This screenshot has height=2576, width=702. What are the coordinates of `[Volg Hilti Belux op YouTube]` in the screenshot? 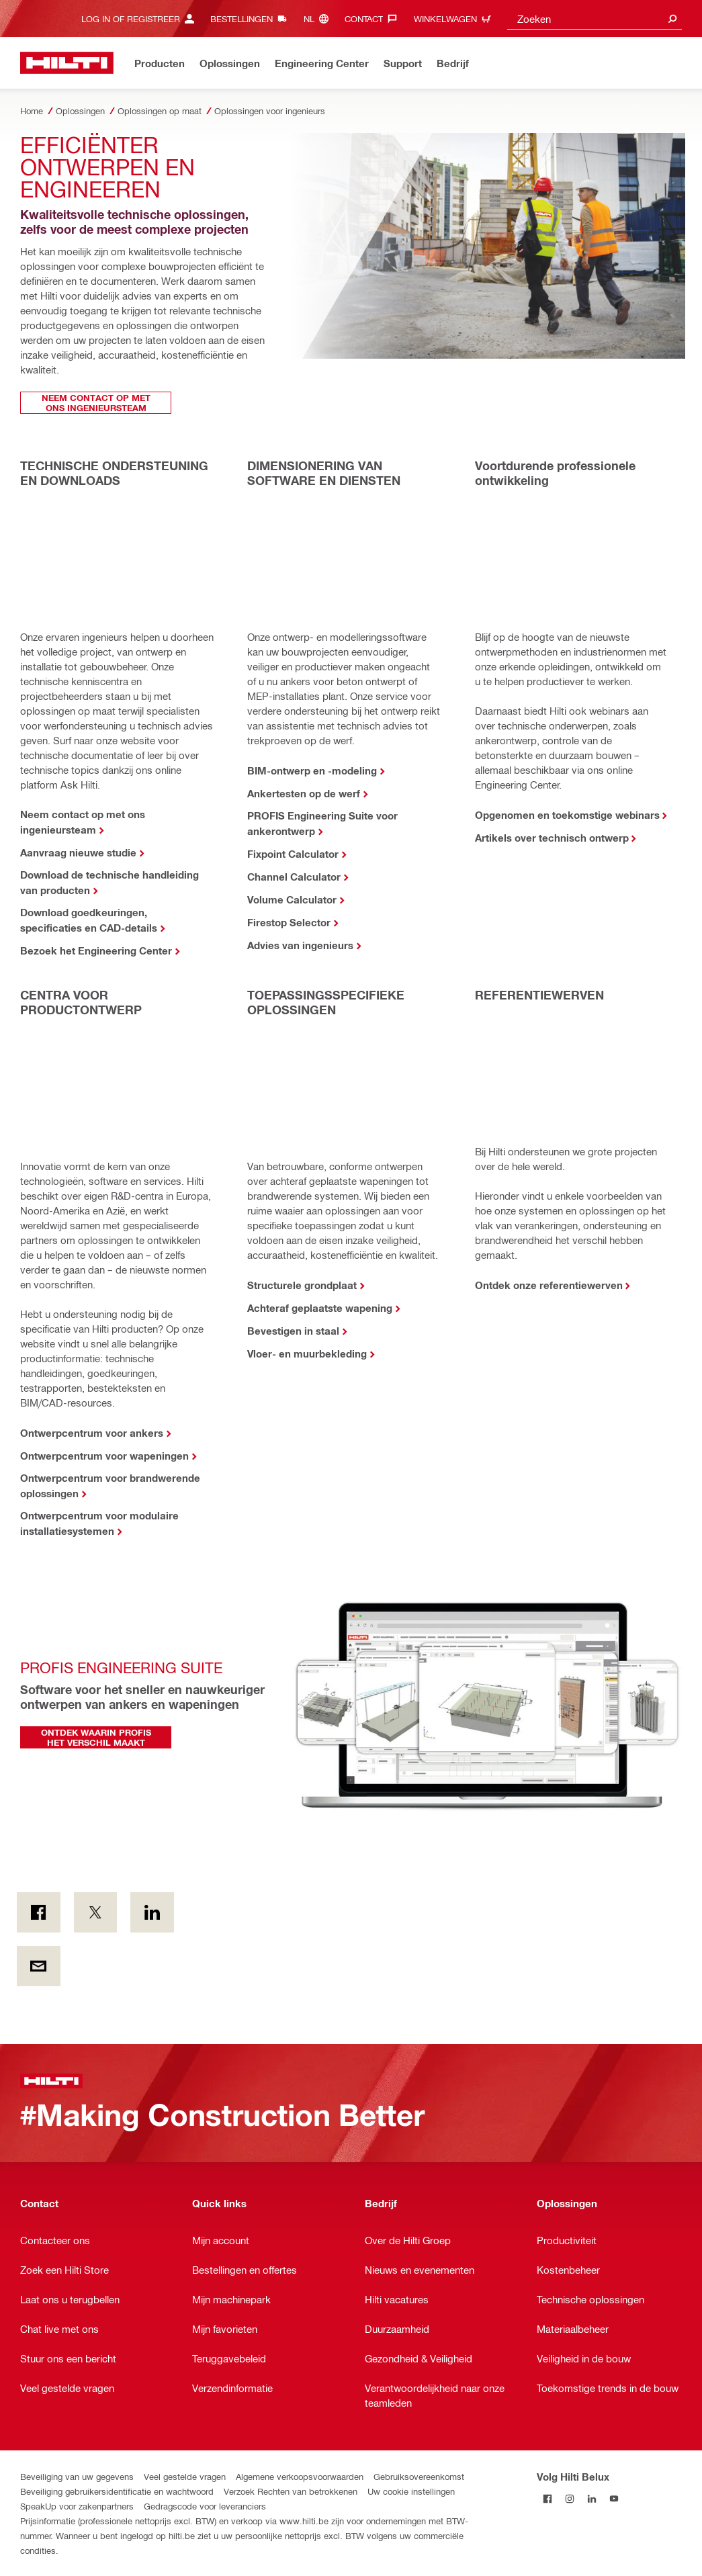 It's located at (614, 2498).